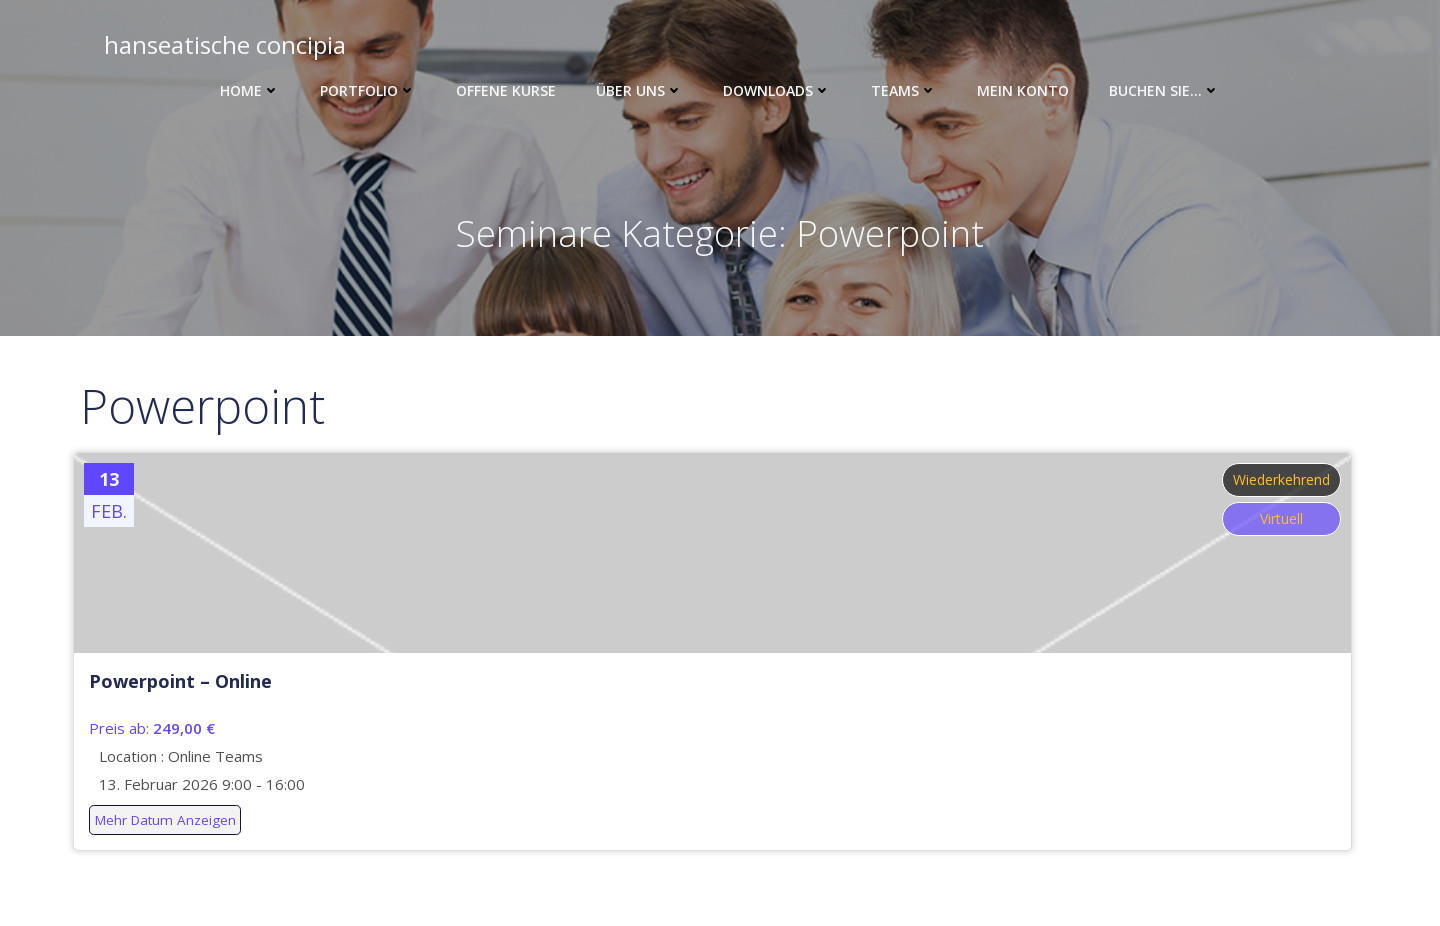 This screenshot has height=926, width=1440. Describe the element at coordinates (1023, 90) in the screenshot. I see `Mein Konto` at that location.